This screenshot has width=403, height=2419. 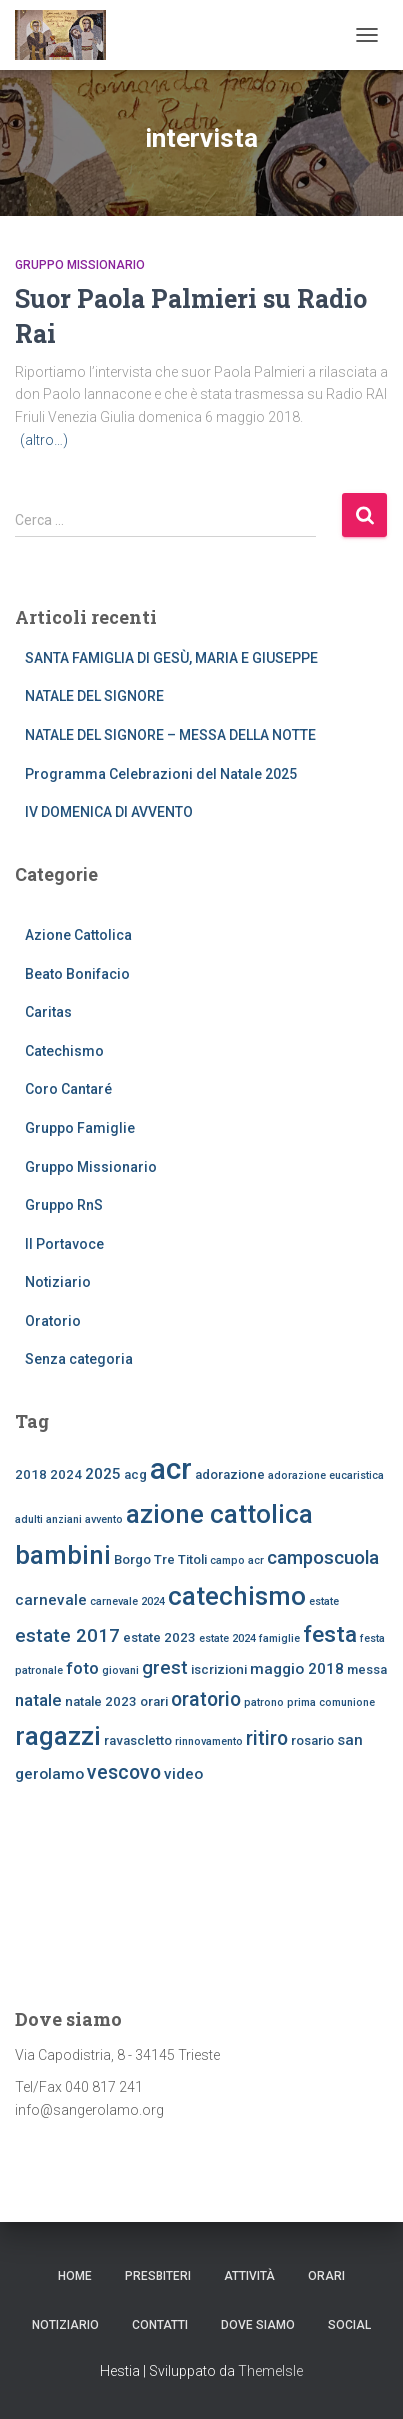 What do you see at coordinates (67, 1636) in the screenshot?
I see `estate 2017 [estate 2017 (6 elementi)]` at bounding box center [67, 1636].